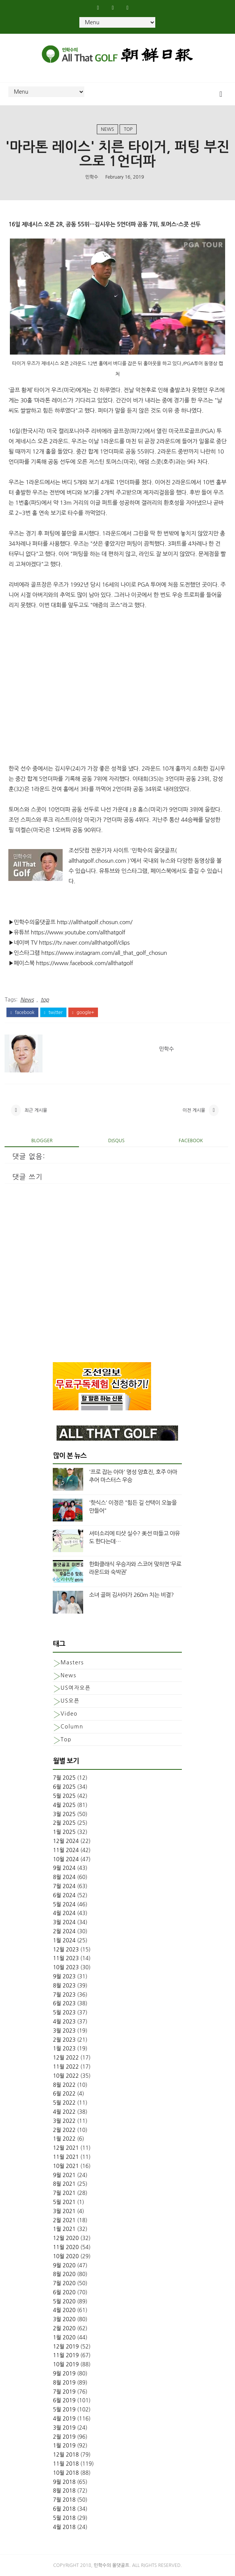 The height and width of the screenshot is (2576, 235). What do you see at coordinates (64, 1868) in the screenshot?
I see `9월 2024` at bounding box center [64, 1868].